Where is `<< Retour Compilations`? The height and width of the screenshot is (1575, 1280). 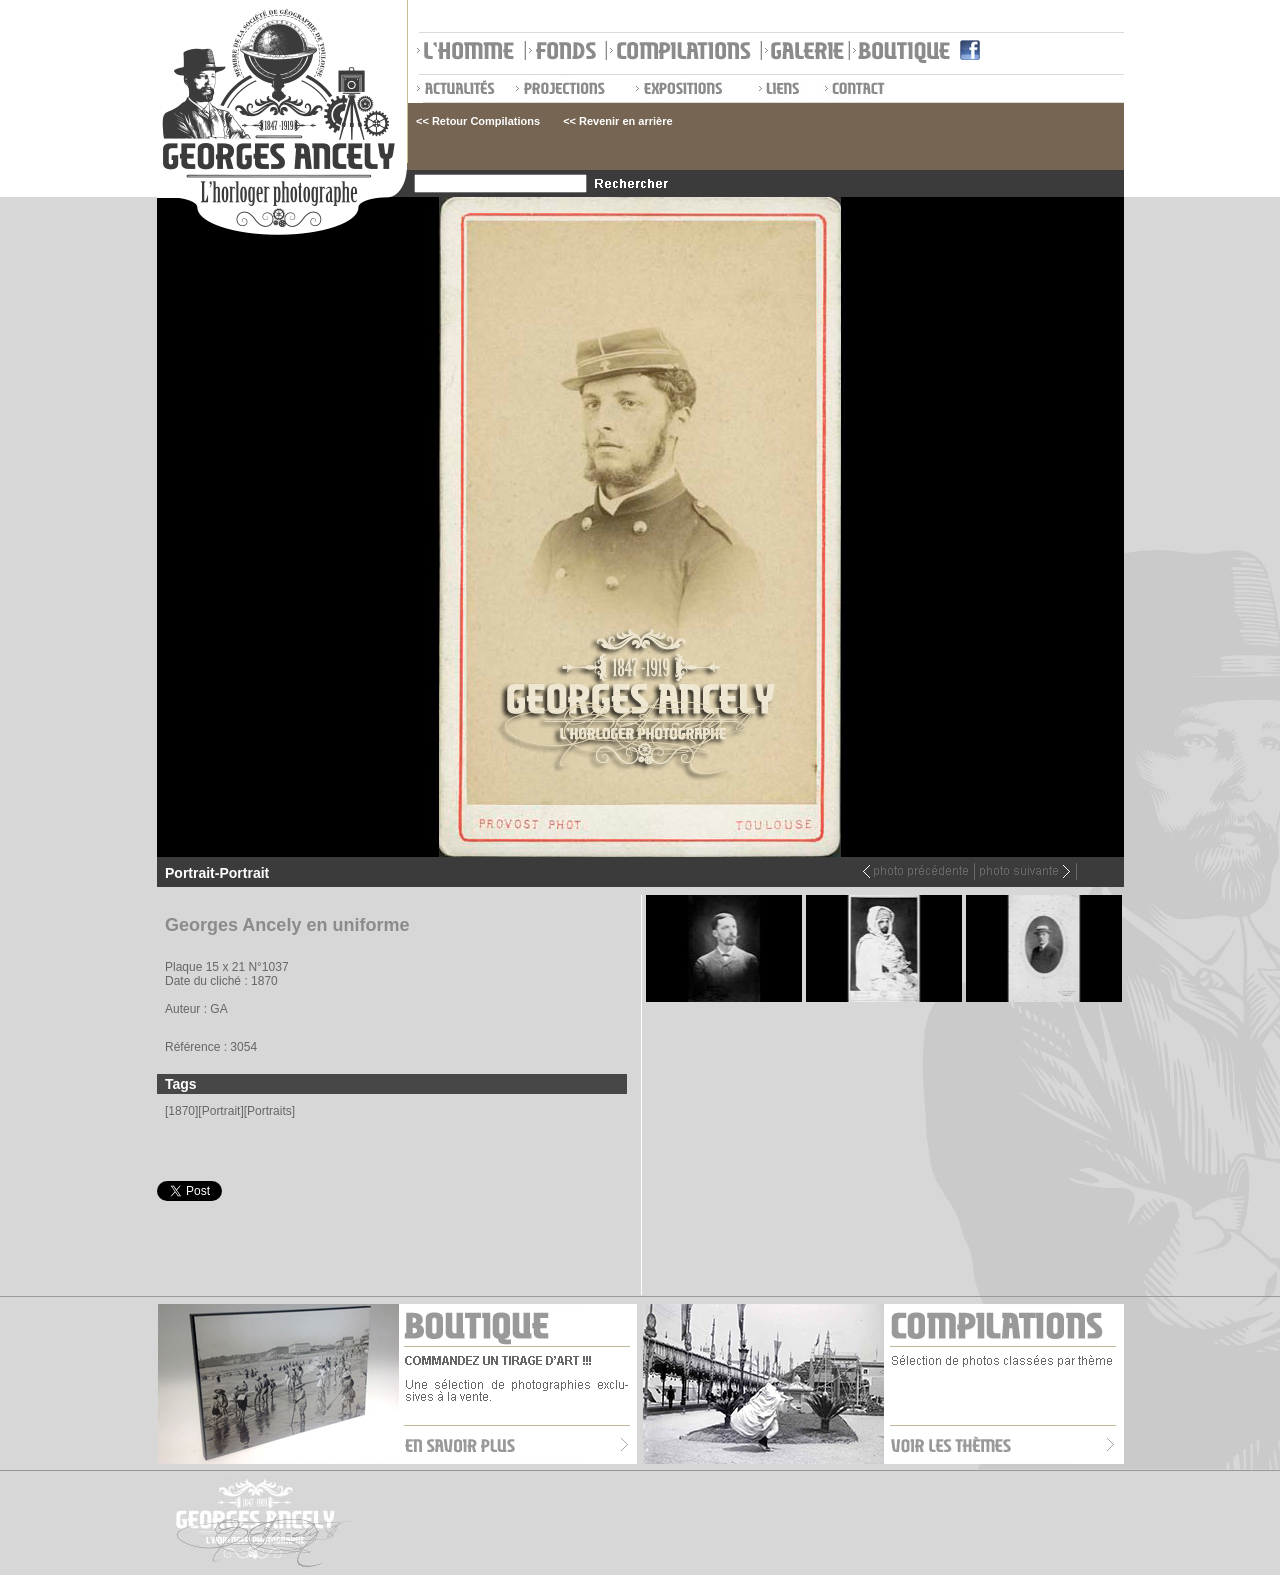
<< Retour Compilations is located at coordinates (478, 121).